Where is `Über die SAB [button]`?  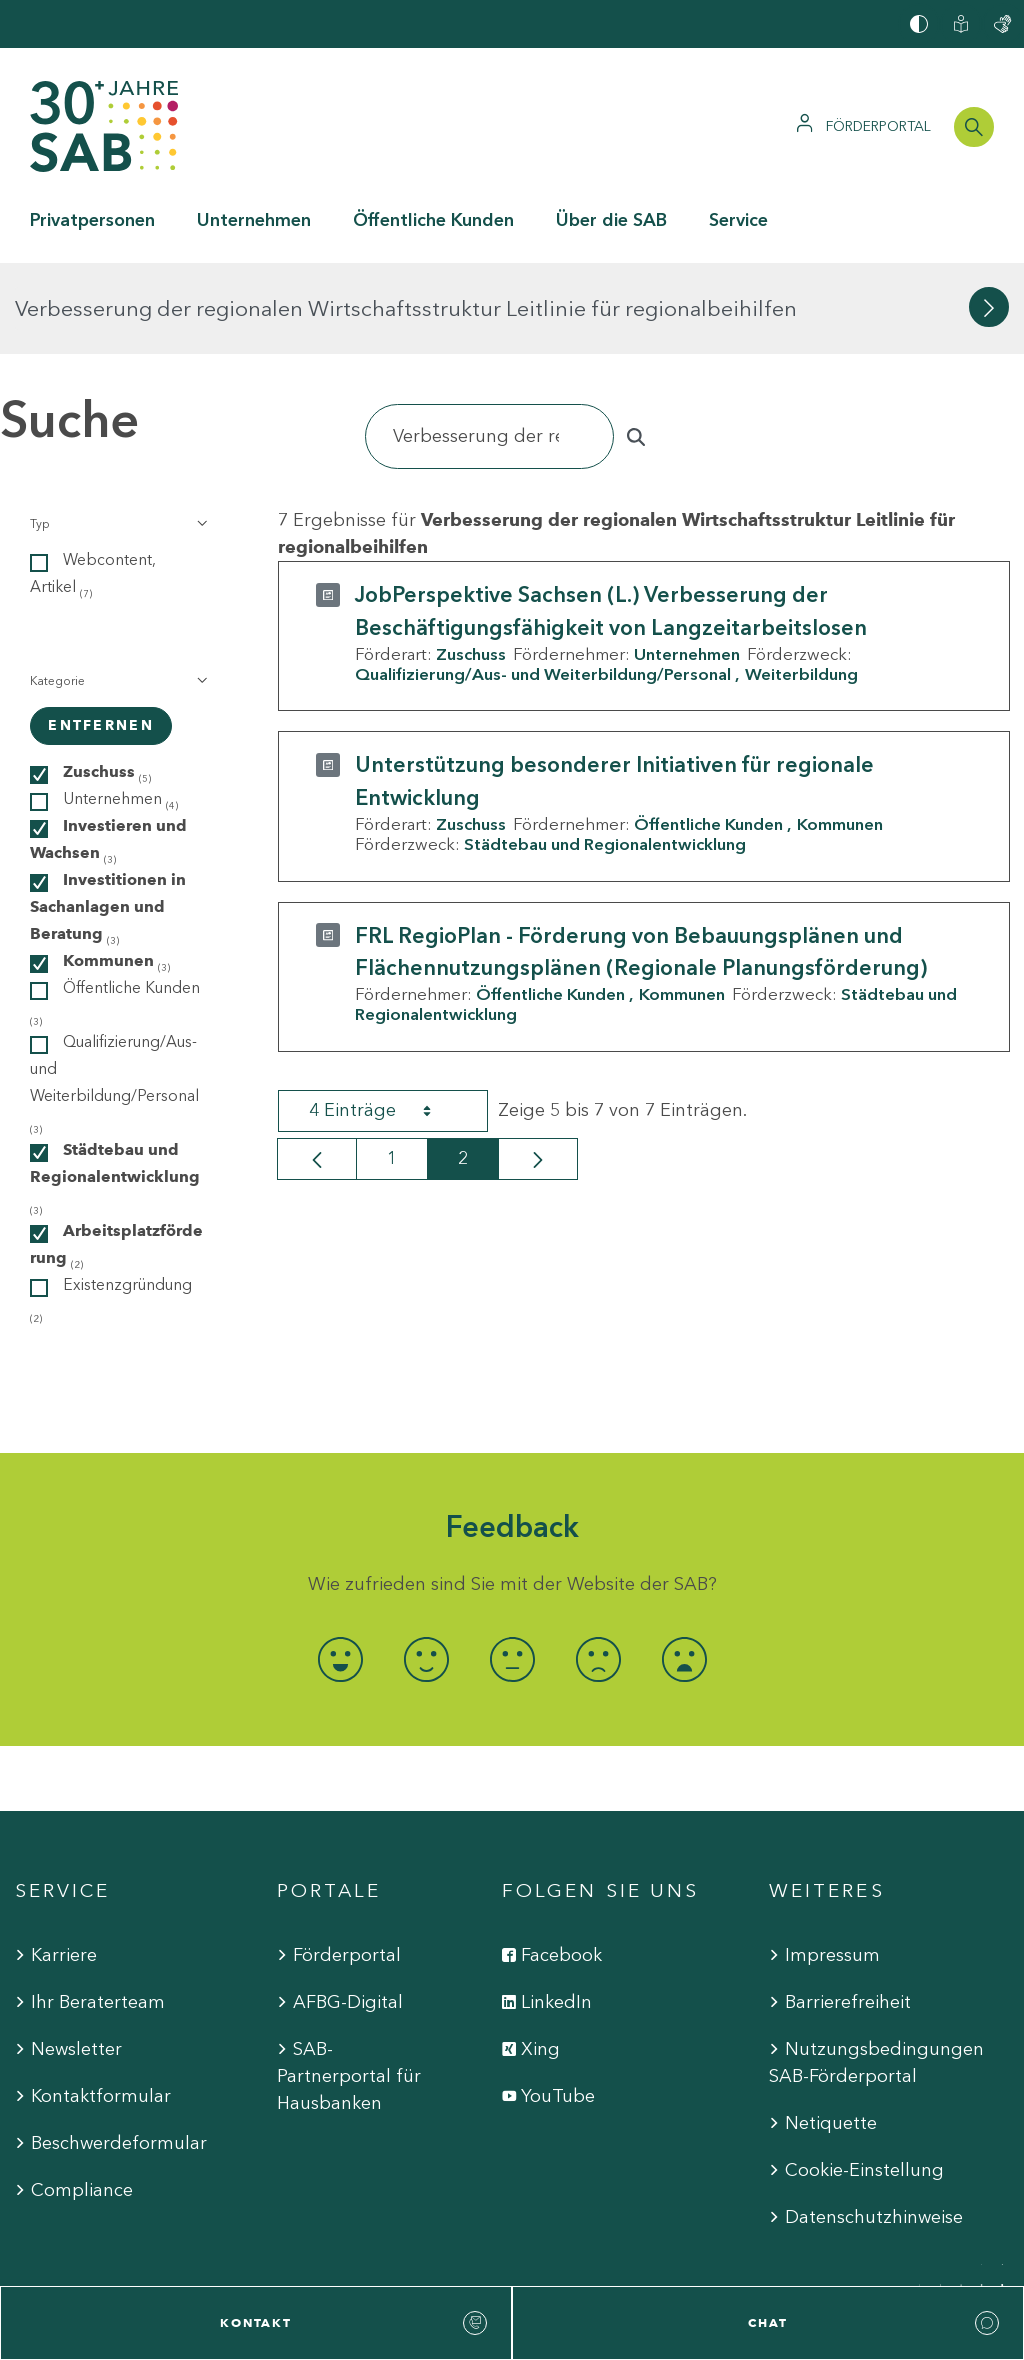
Über die SAB [button] is located at coordinates (611, 220).